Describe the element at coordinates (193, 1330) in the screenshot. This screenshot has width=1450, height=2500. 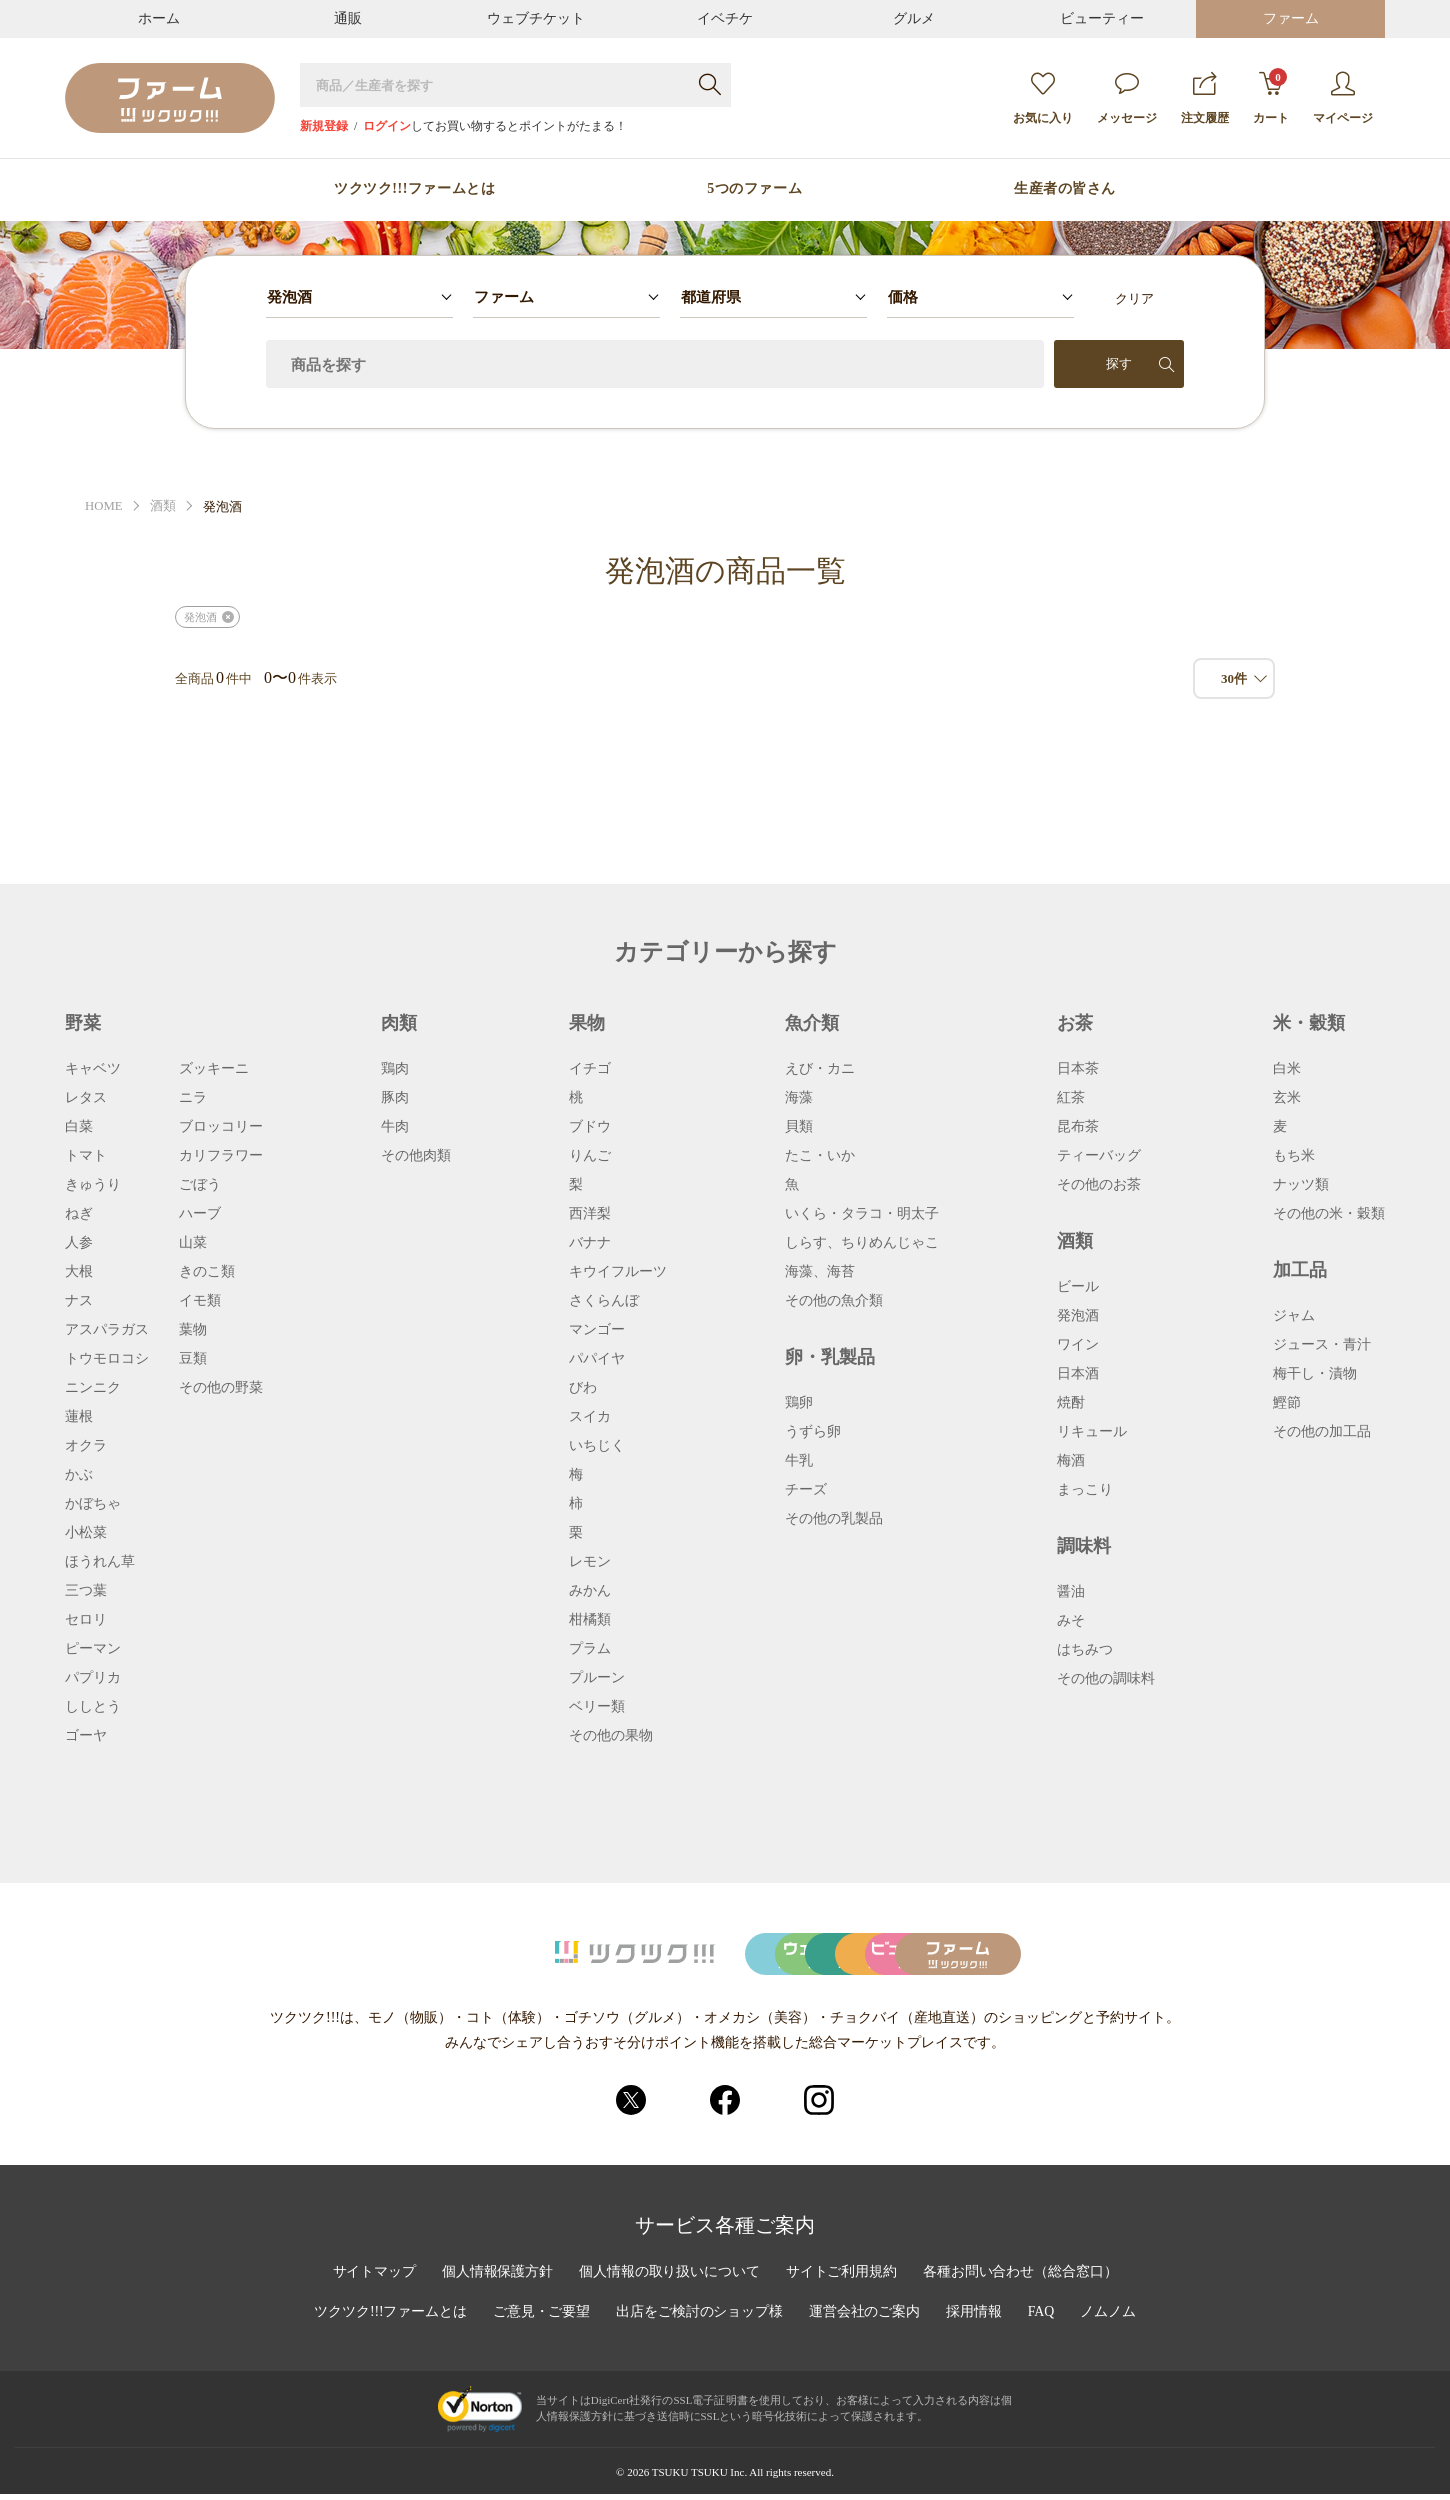
I see `葉物` at that location.